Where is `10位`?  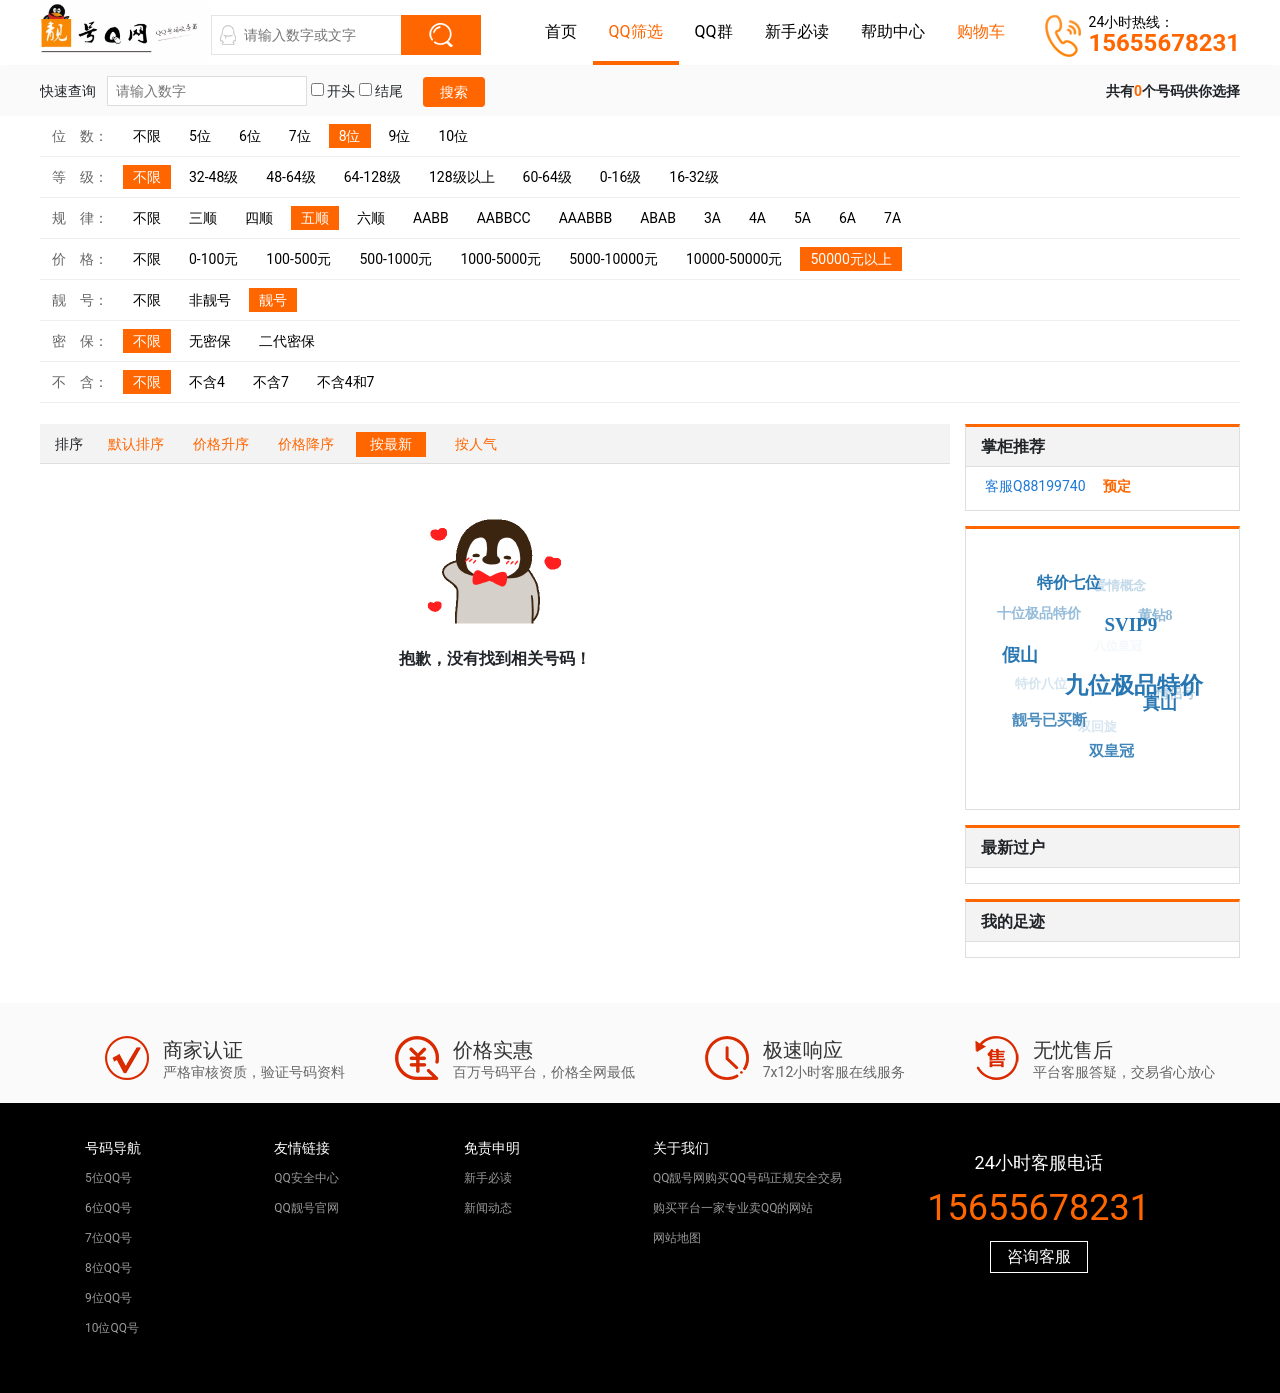
10位 is located at coordinates (453, 136).